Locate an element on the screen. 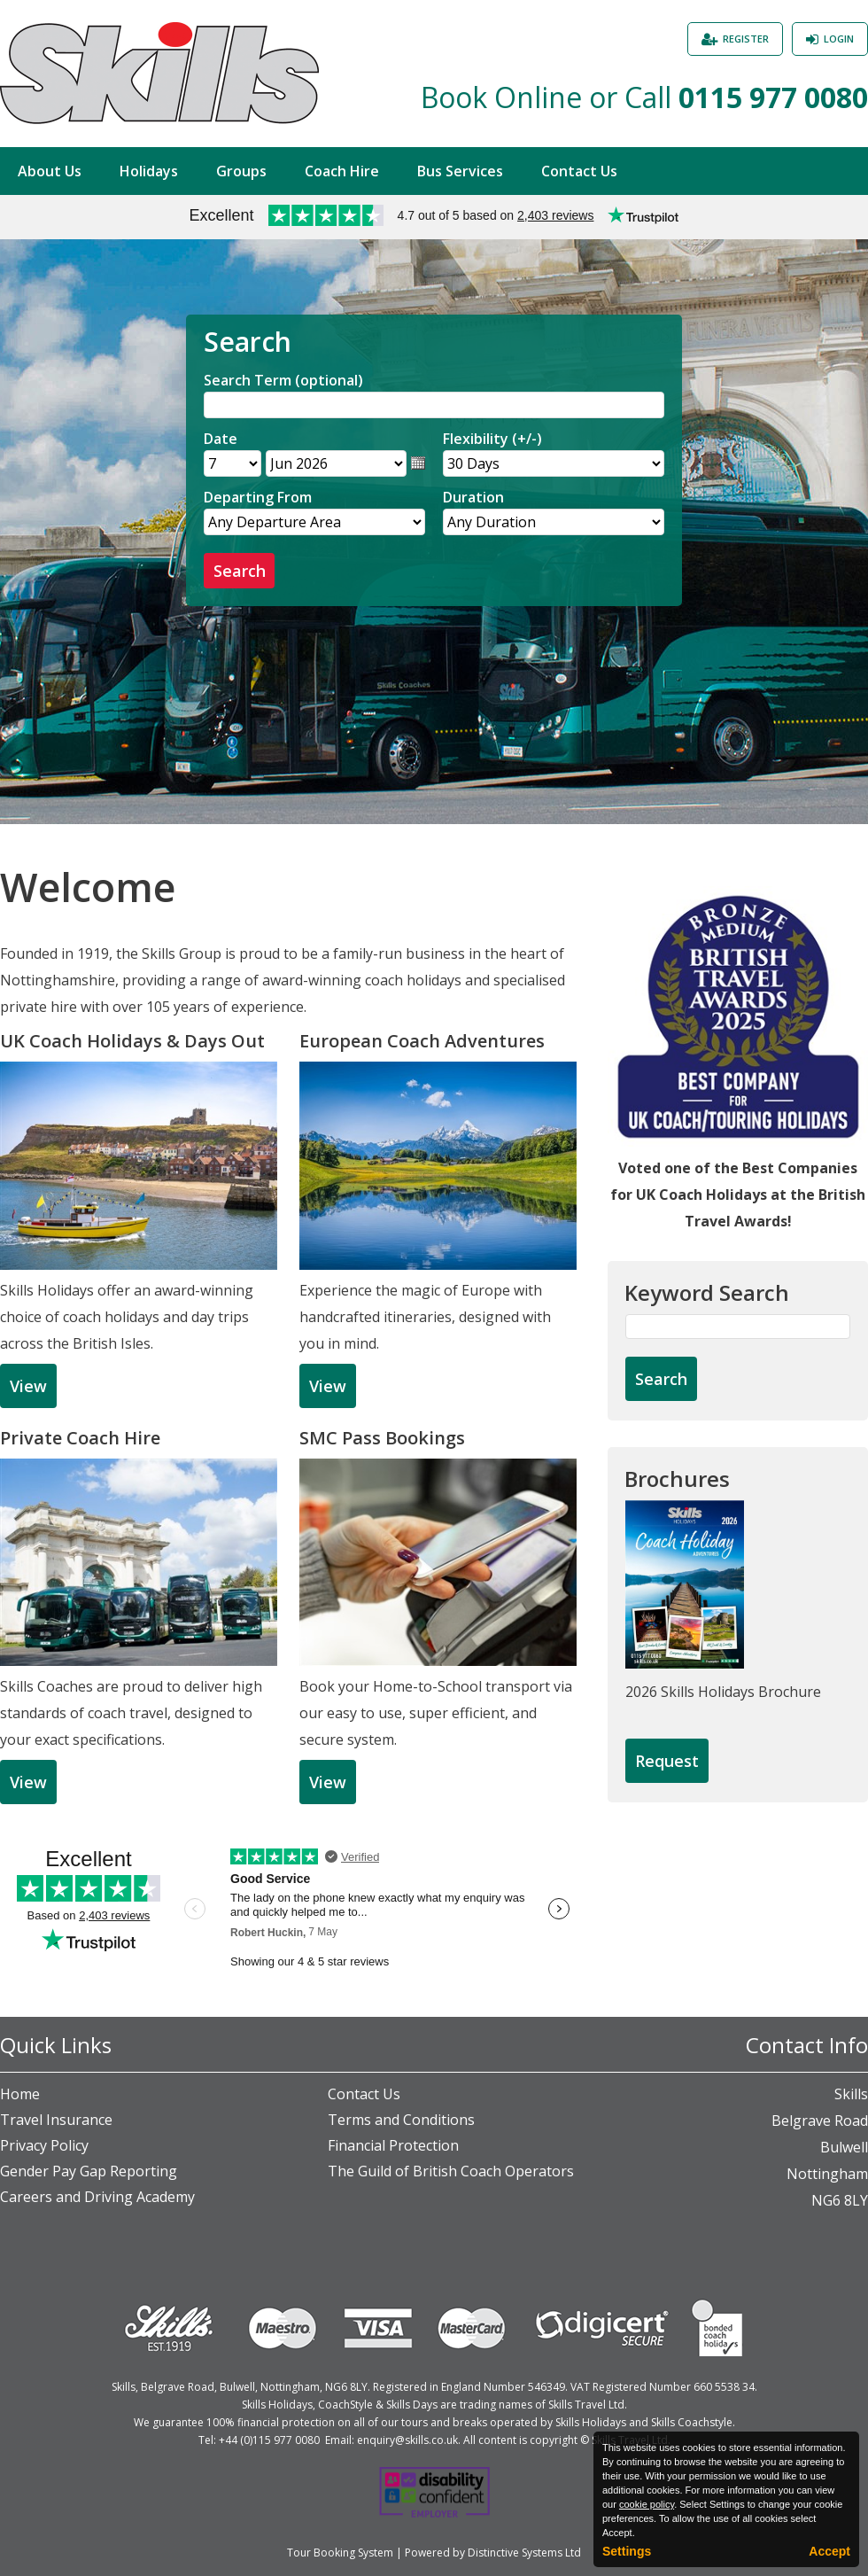 This screenshot has height=2576, width=868. Careers and Driving Academy is located at coordinates (97, 2196).